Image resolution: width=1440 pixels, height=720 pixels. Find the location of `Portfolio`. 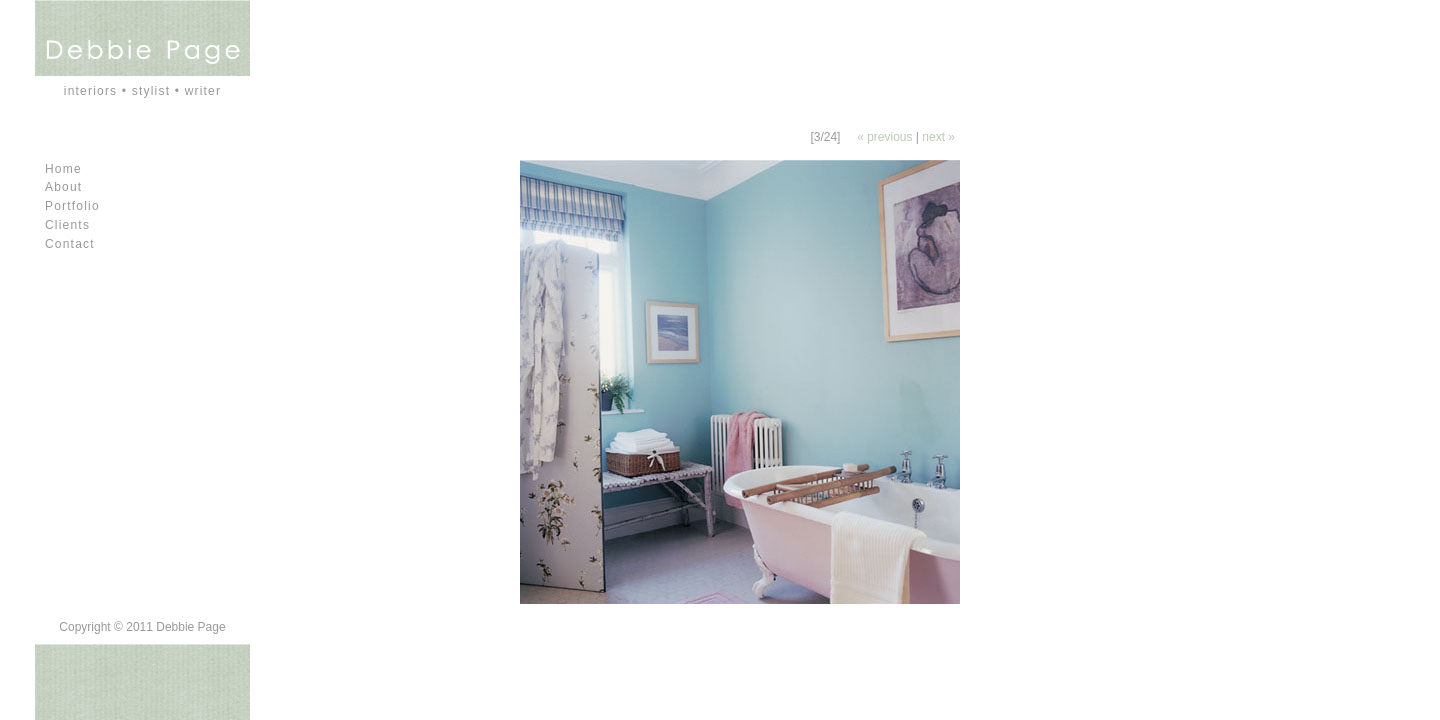

Portfolio is located at coordinates (72, 206).